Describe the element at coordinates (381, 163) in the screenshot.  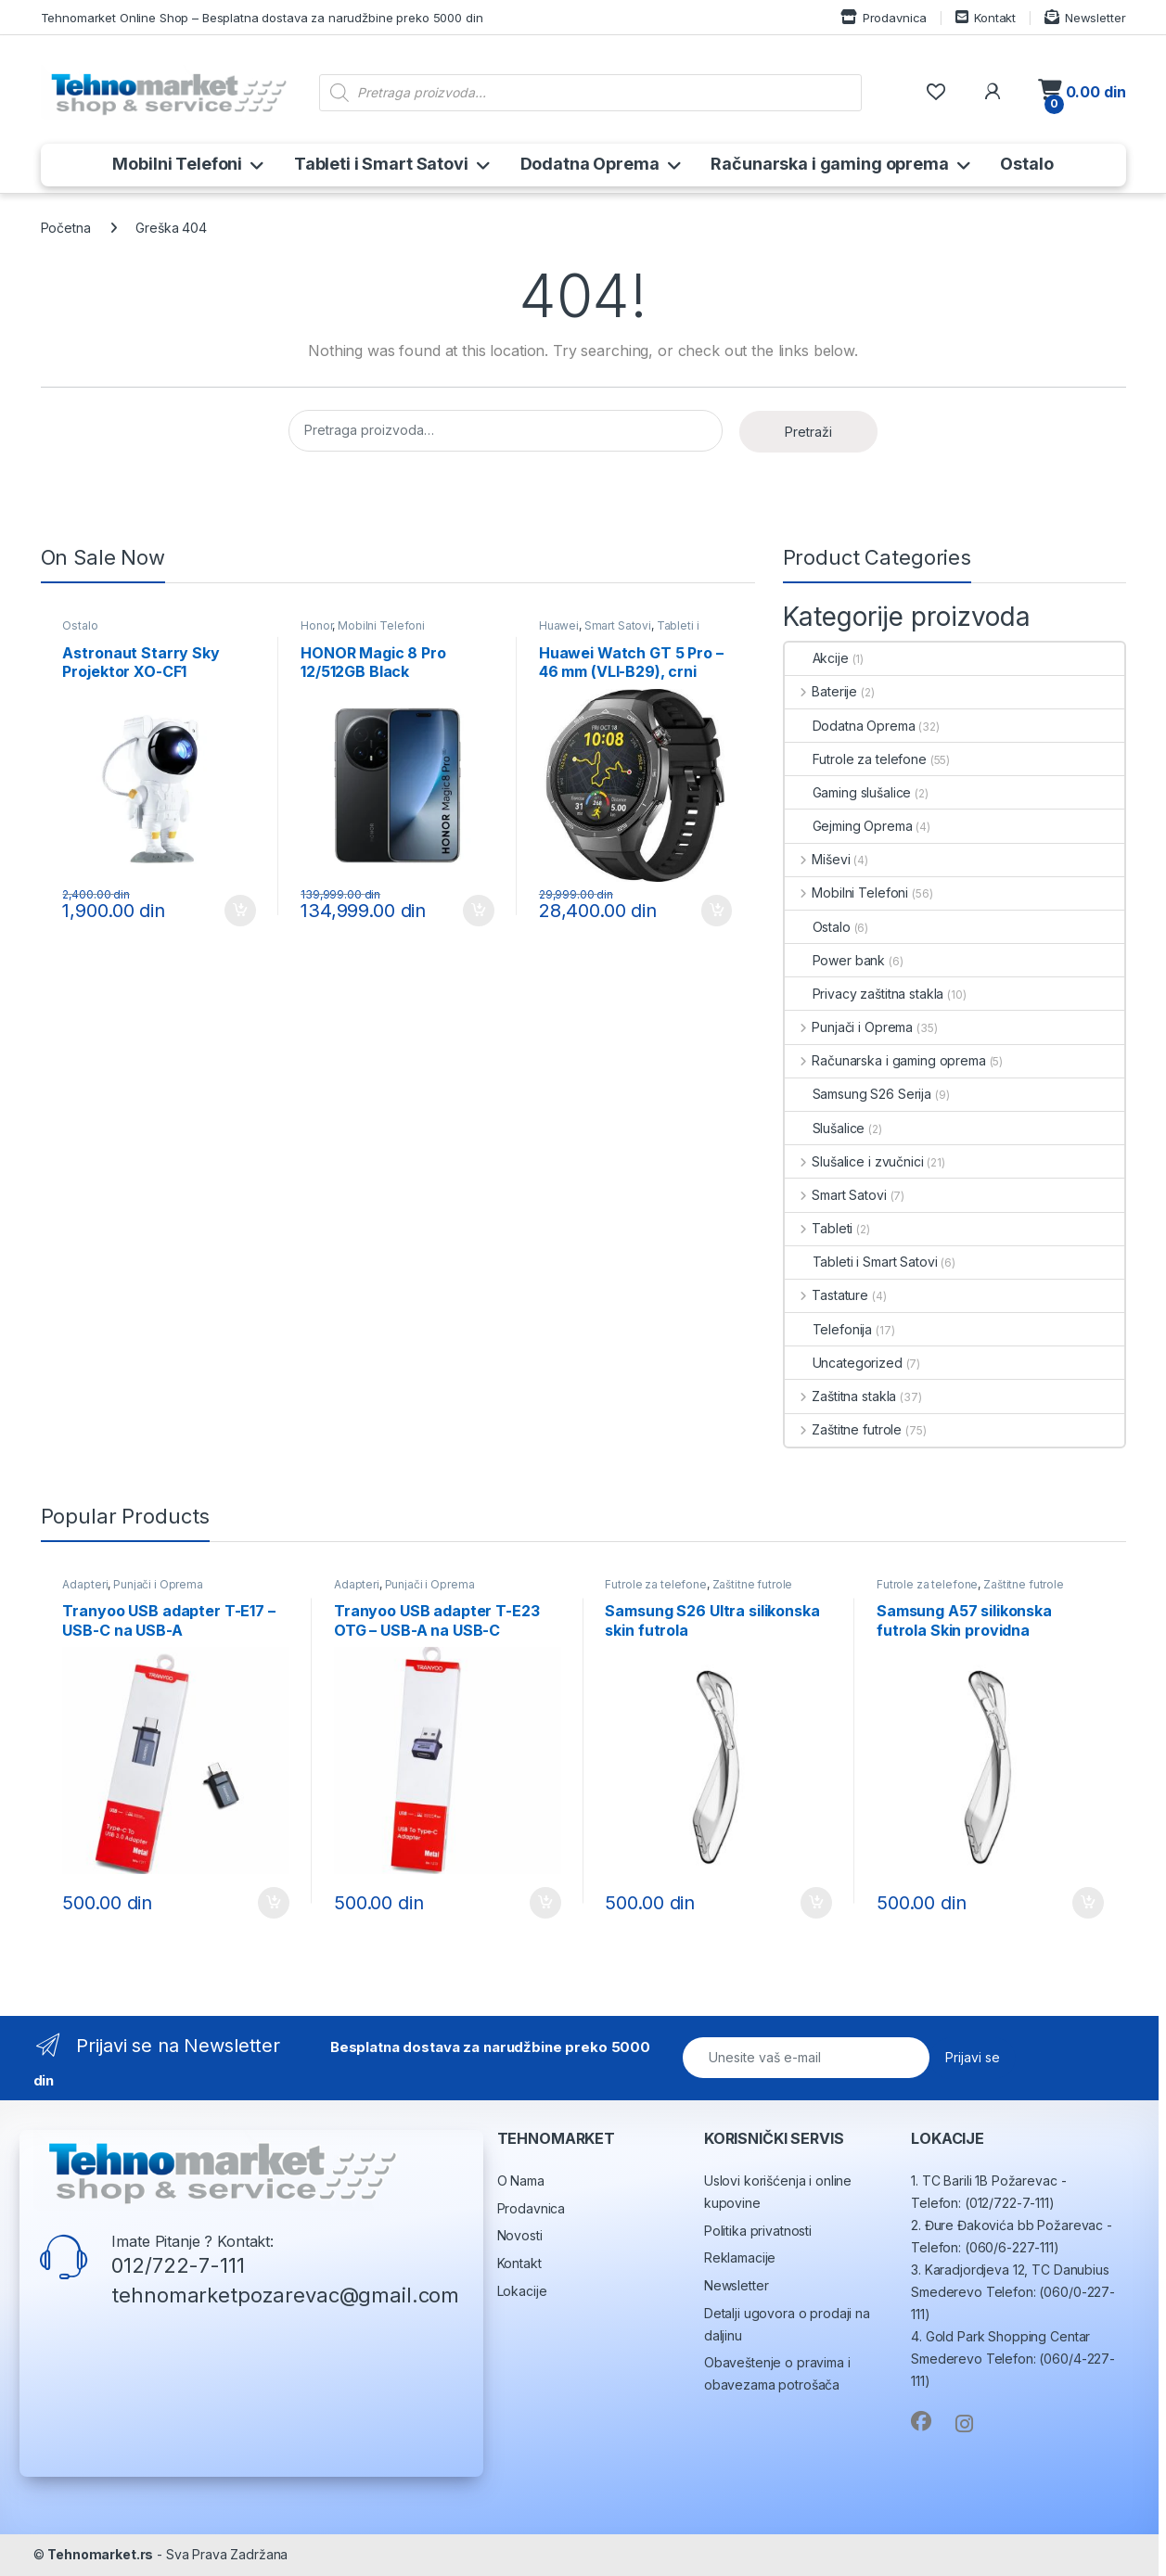
I see `Tableti i Smart Satovi` at that location.